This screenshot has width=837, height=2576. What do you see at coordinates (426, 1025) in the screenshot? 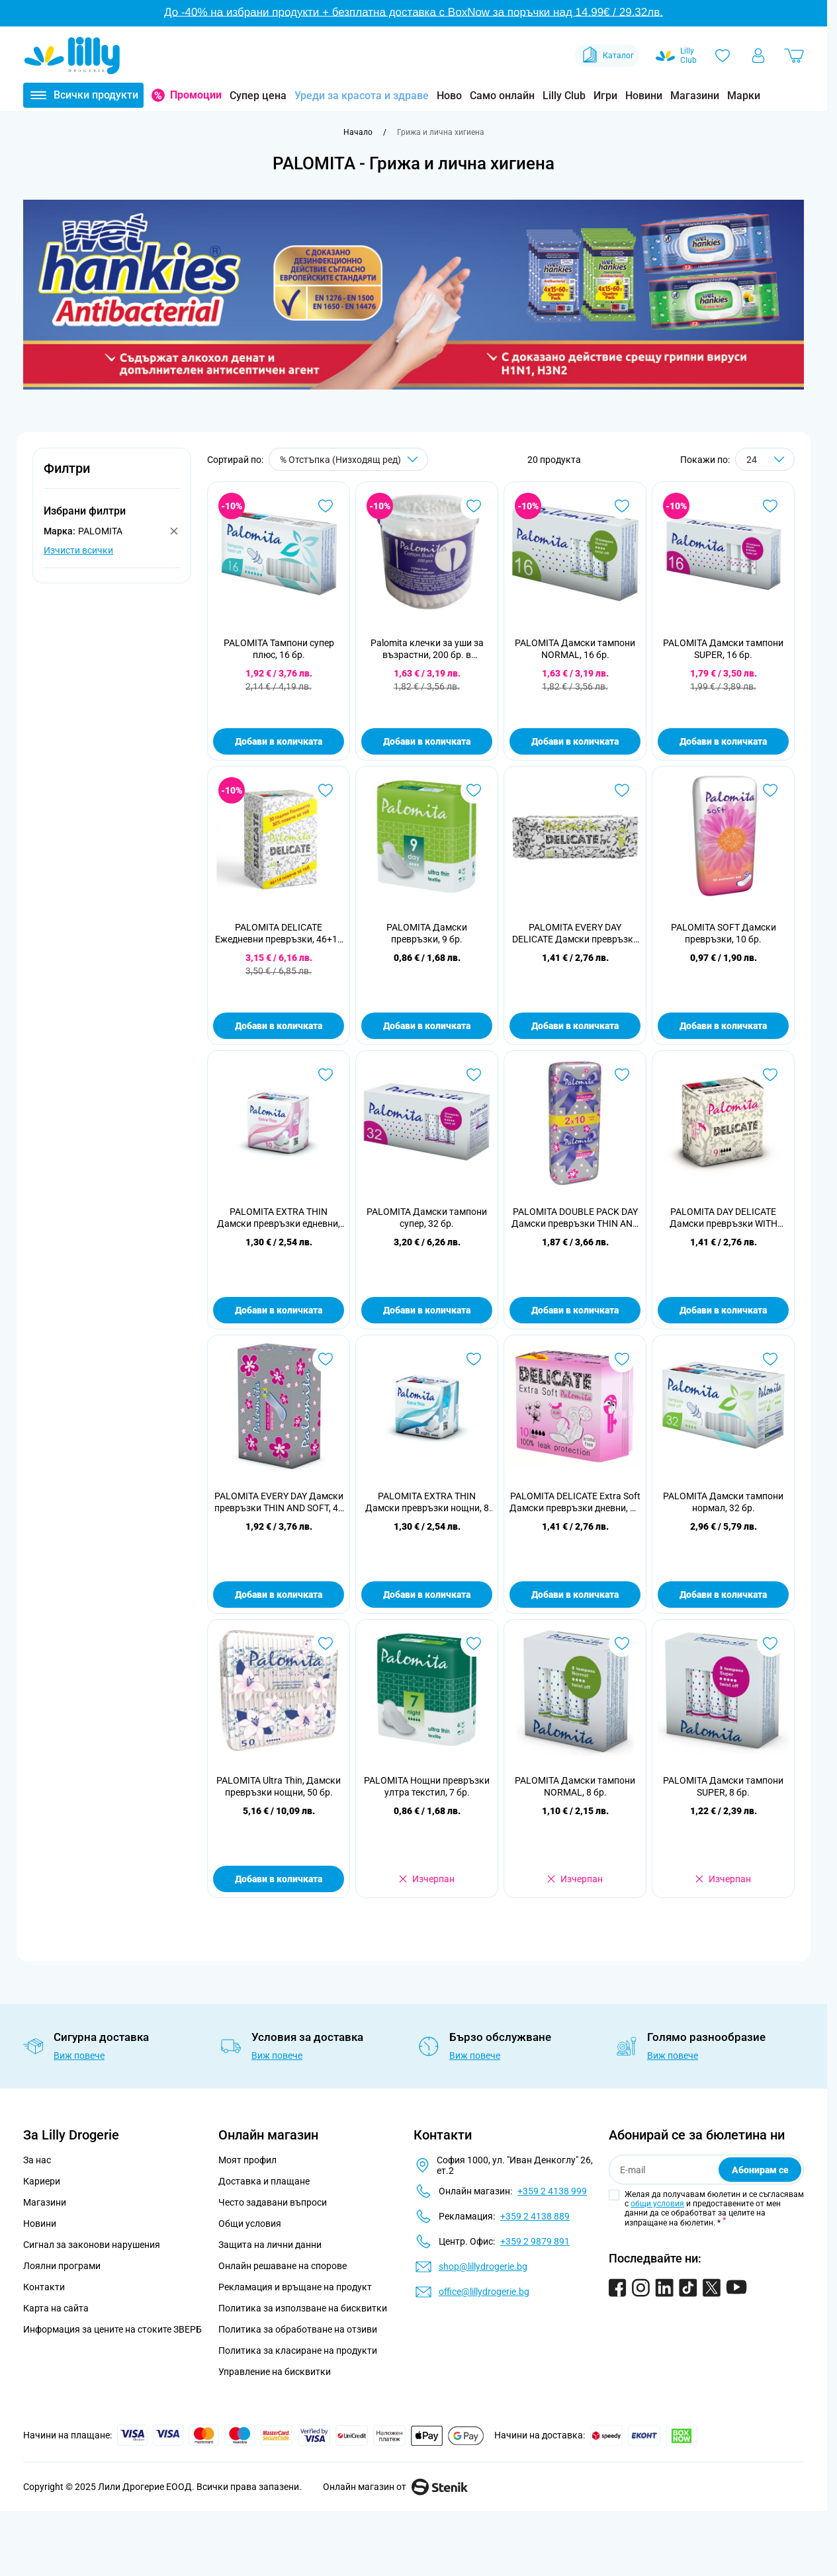
I see `Добави в количката [Добави в количката PALOMITA Дамски превръзки, 9 бр.]` at bounding box center [426, 1025].